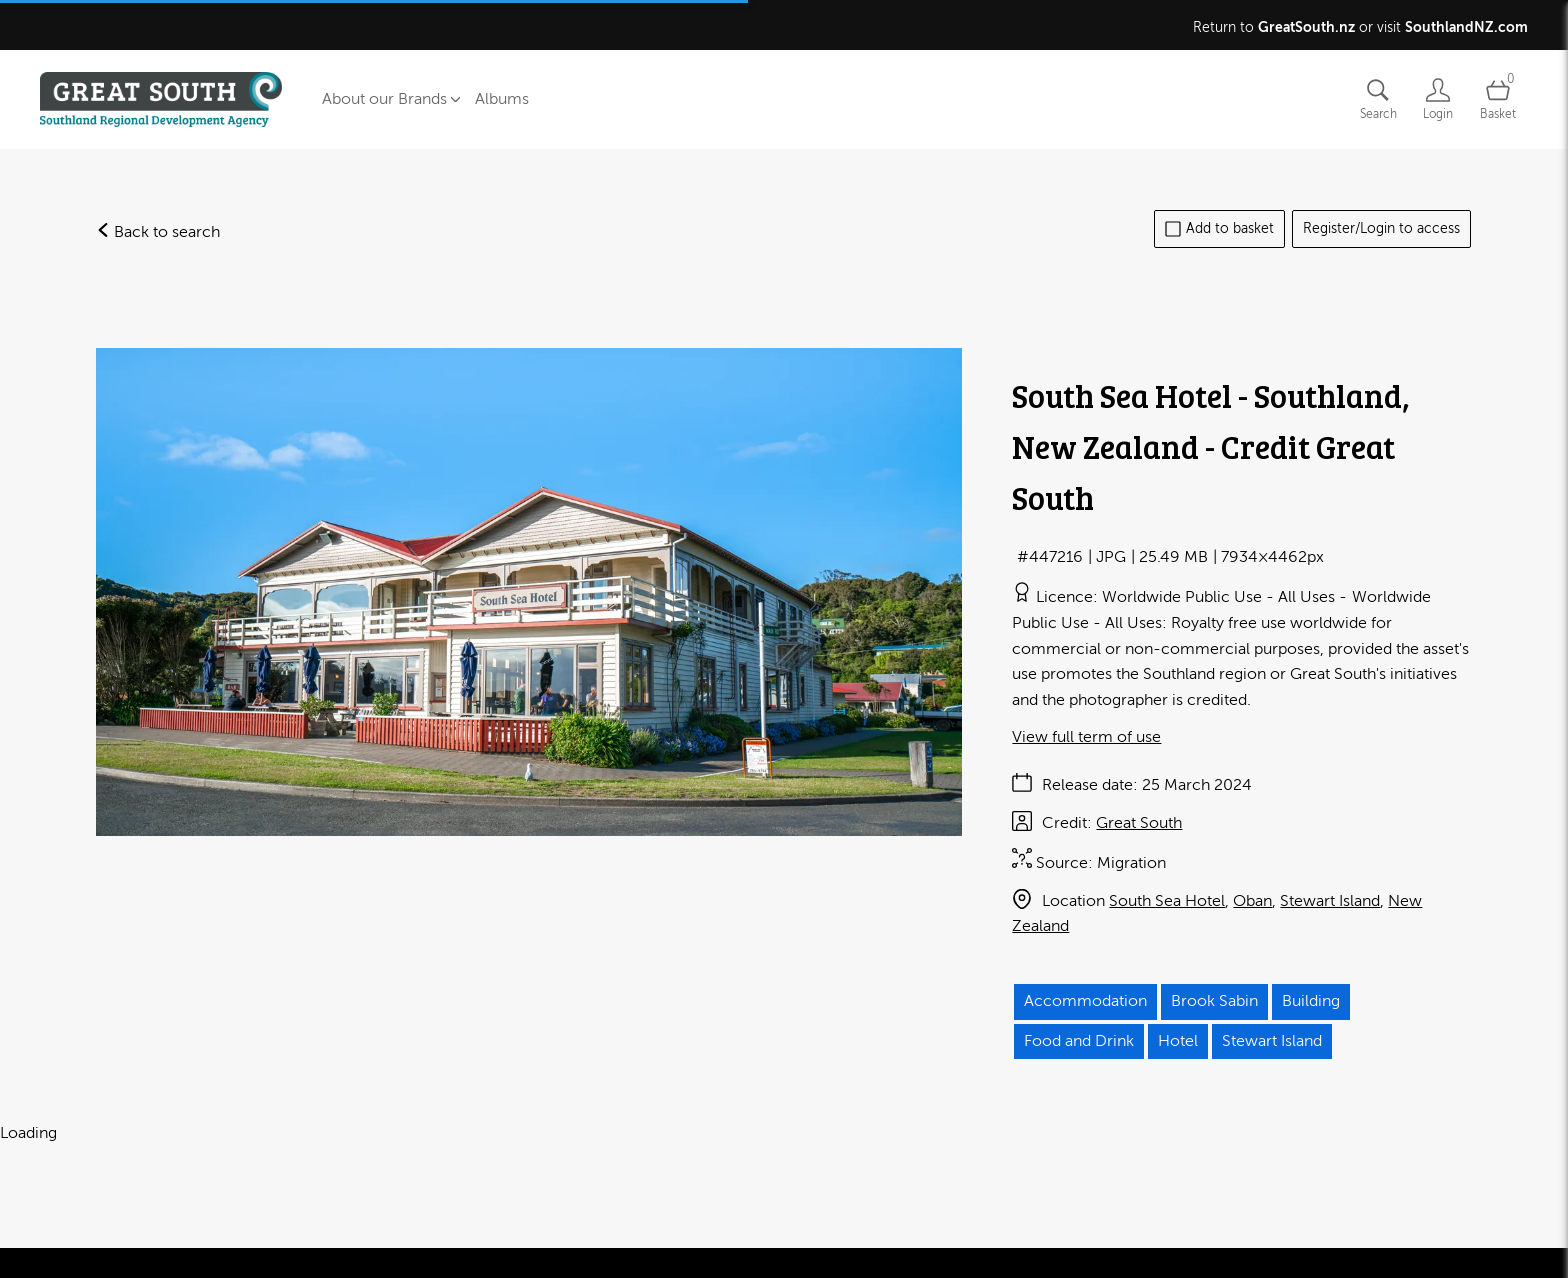 The height and width of the screenshot is (1278, 1568). What do you see at coordinates (1178, 1041) in the screenshot?
I see `Hotel` at bounding box center [1178, 1041].